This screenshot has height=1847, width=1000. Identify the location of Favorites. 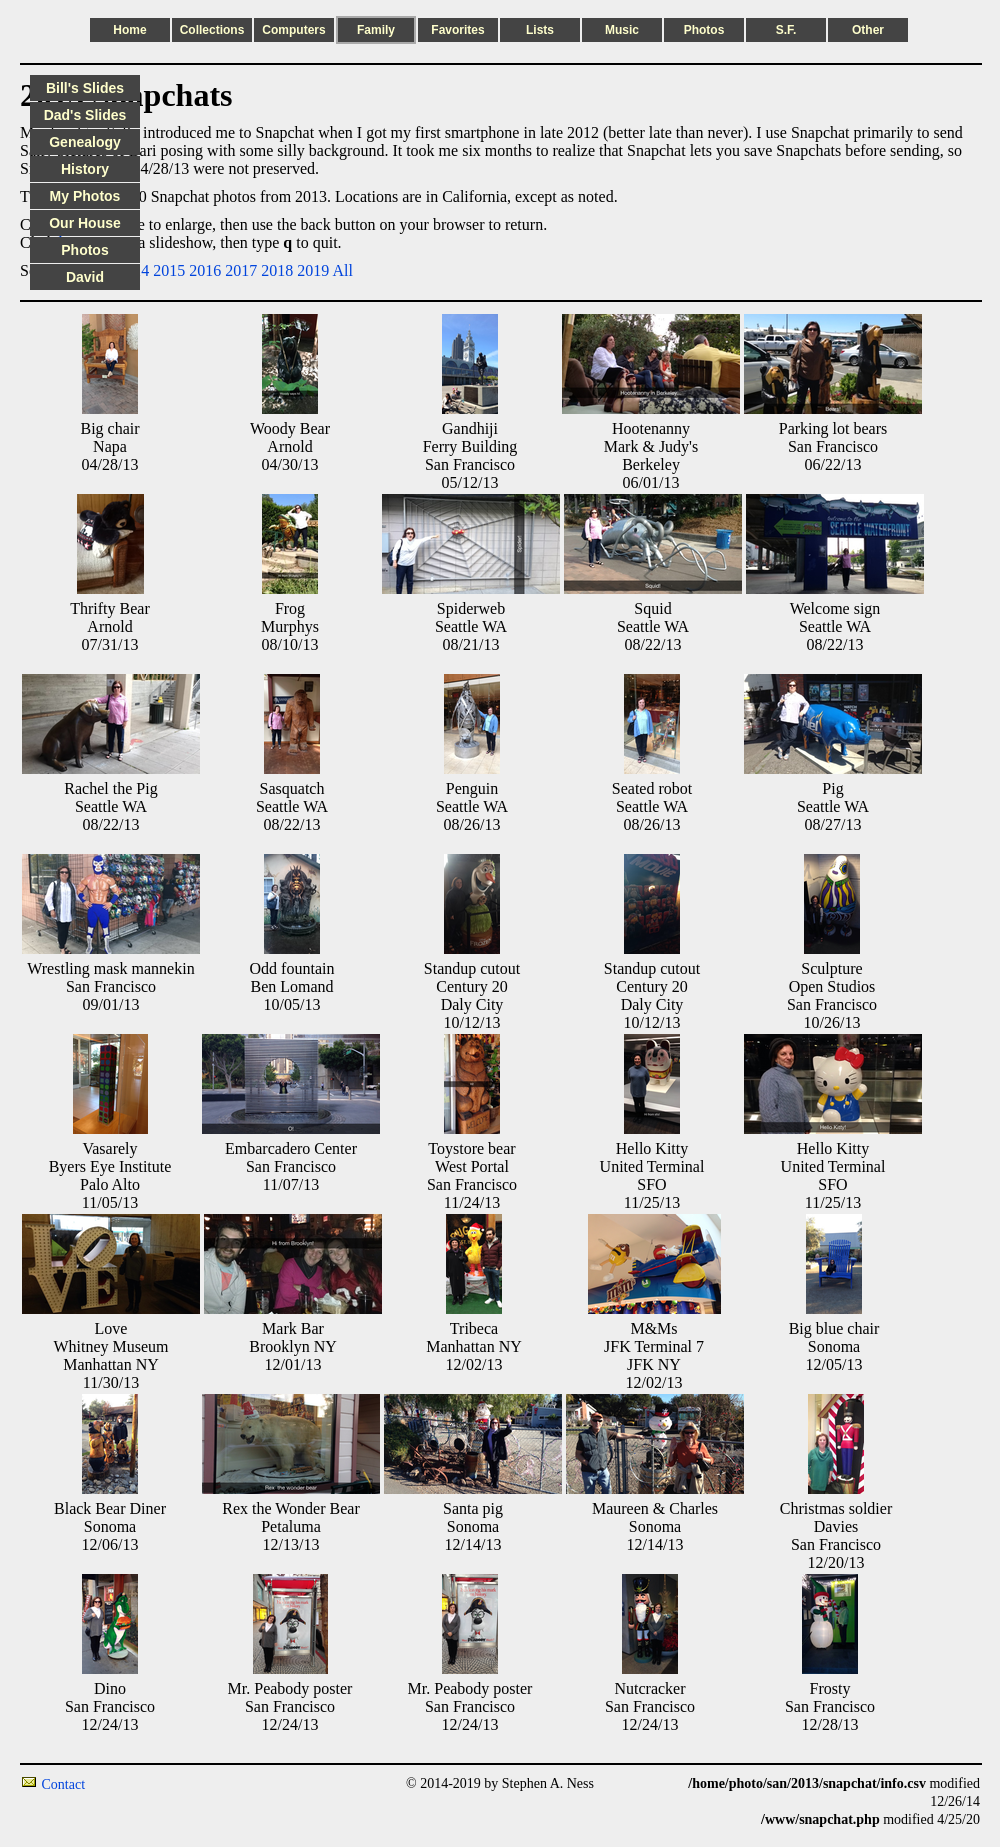
(457, 30).